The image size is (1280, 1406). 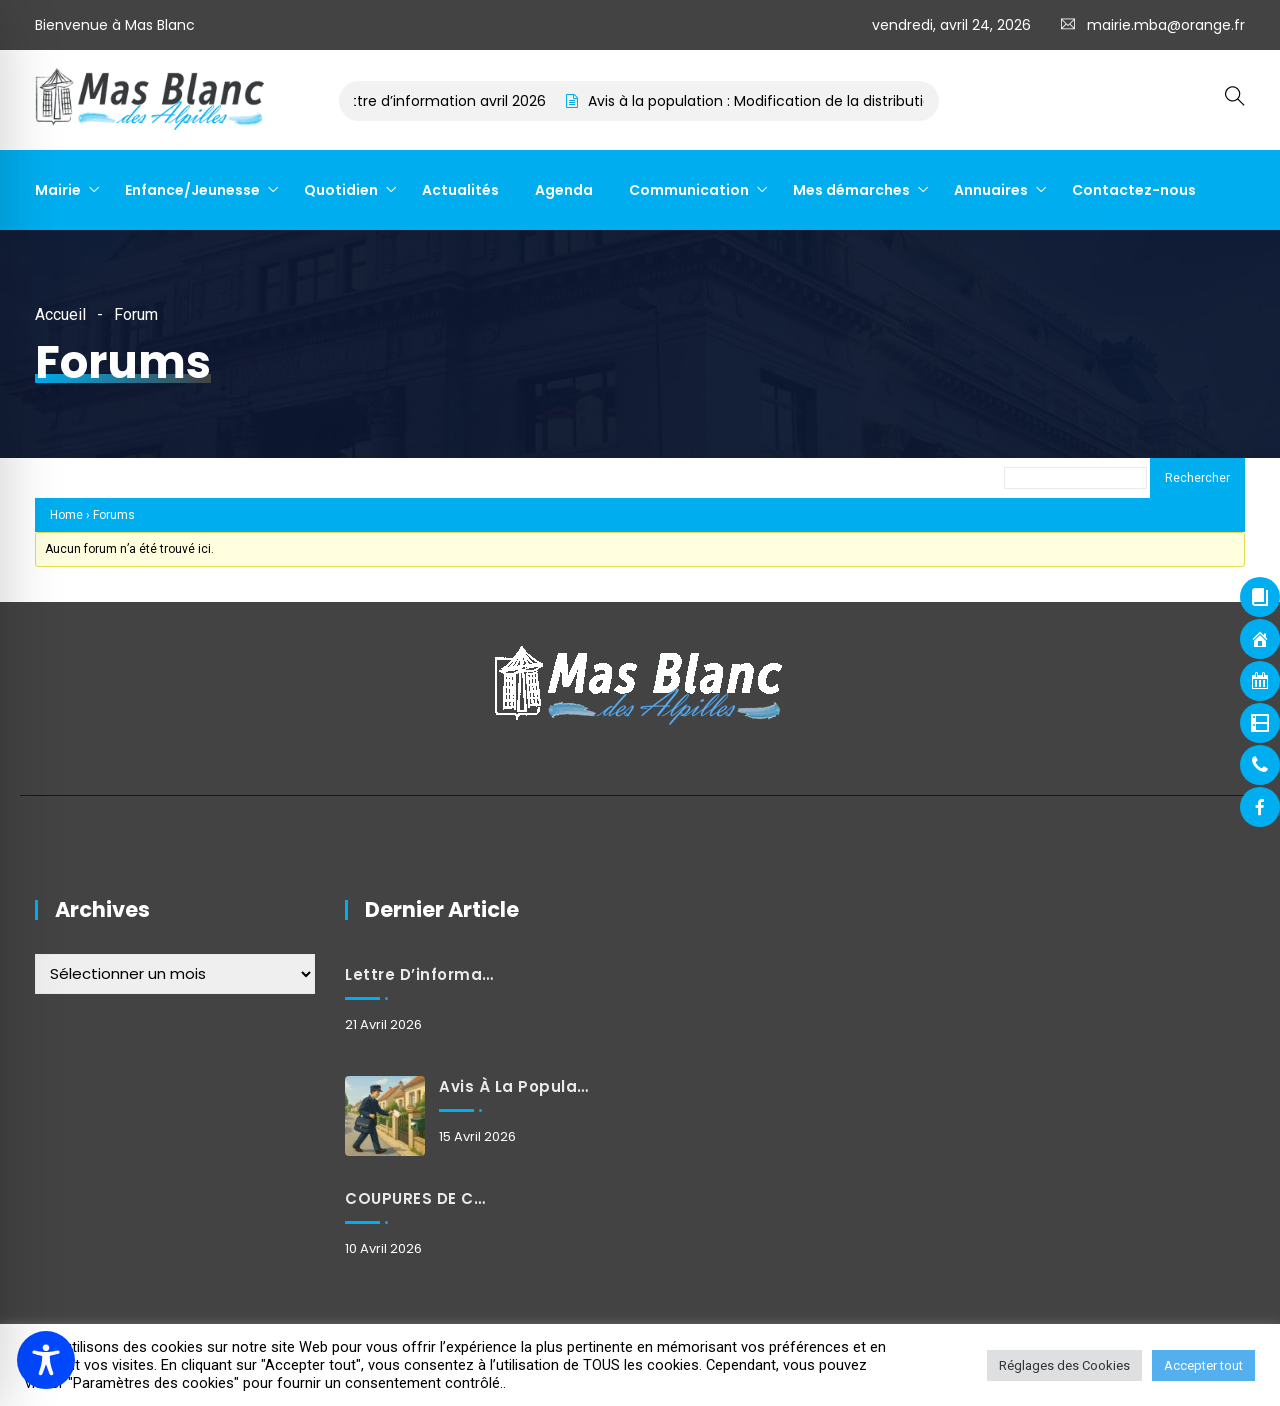 What do you see at coordinates (460, 190) in the screenshot?
I see `Actualités` at bounding box center [460, 190].